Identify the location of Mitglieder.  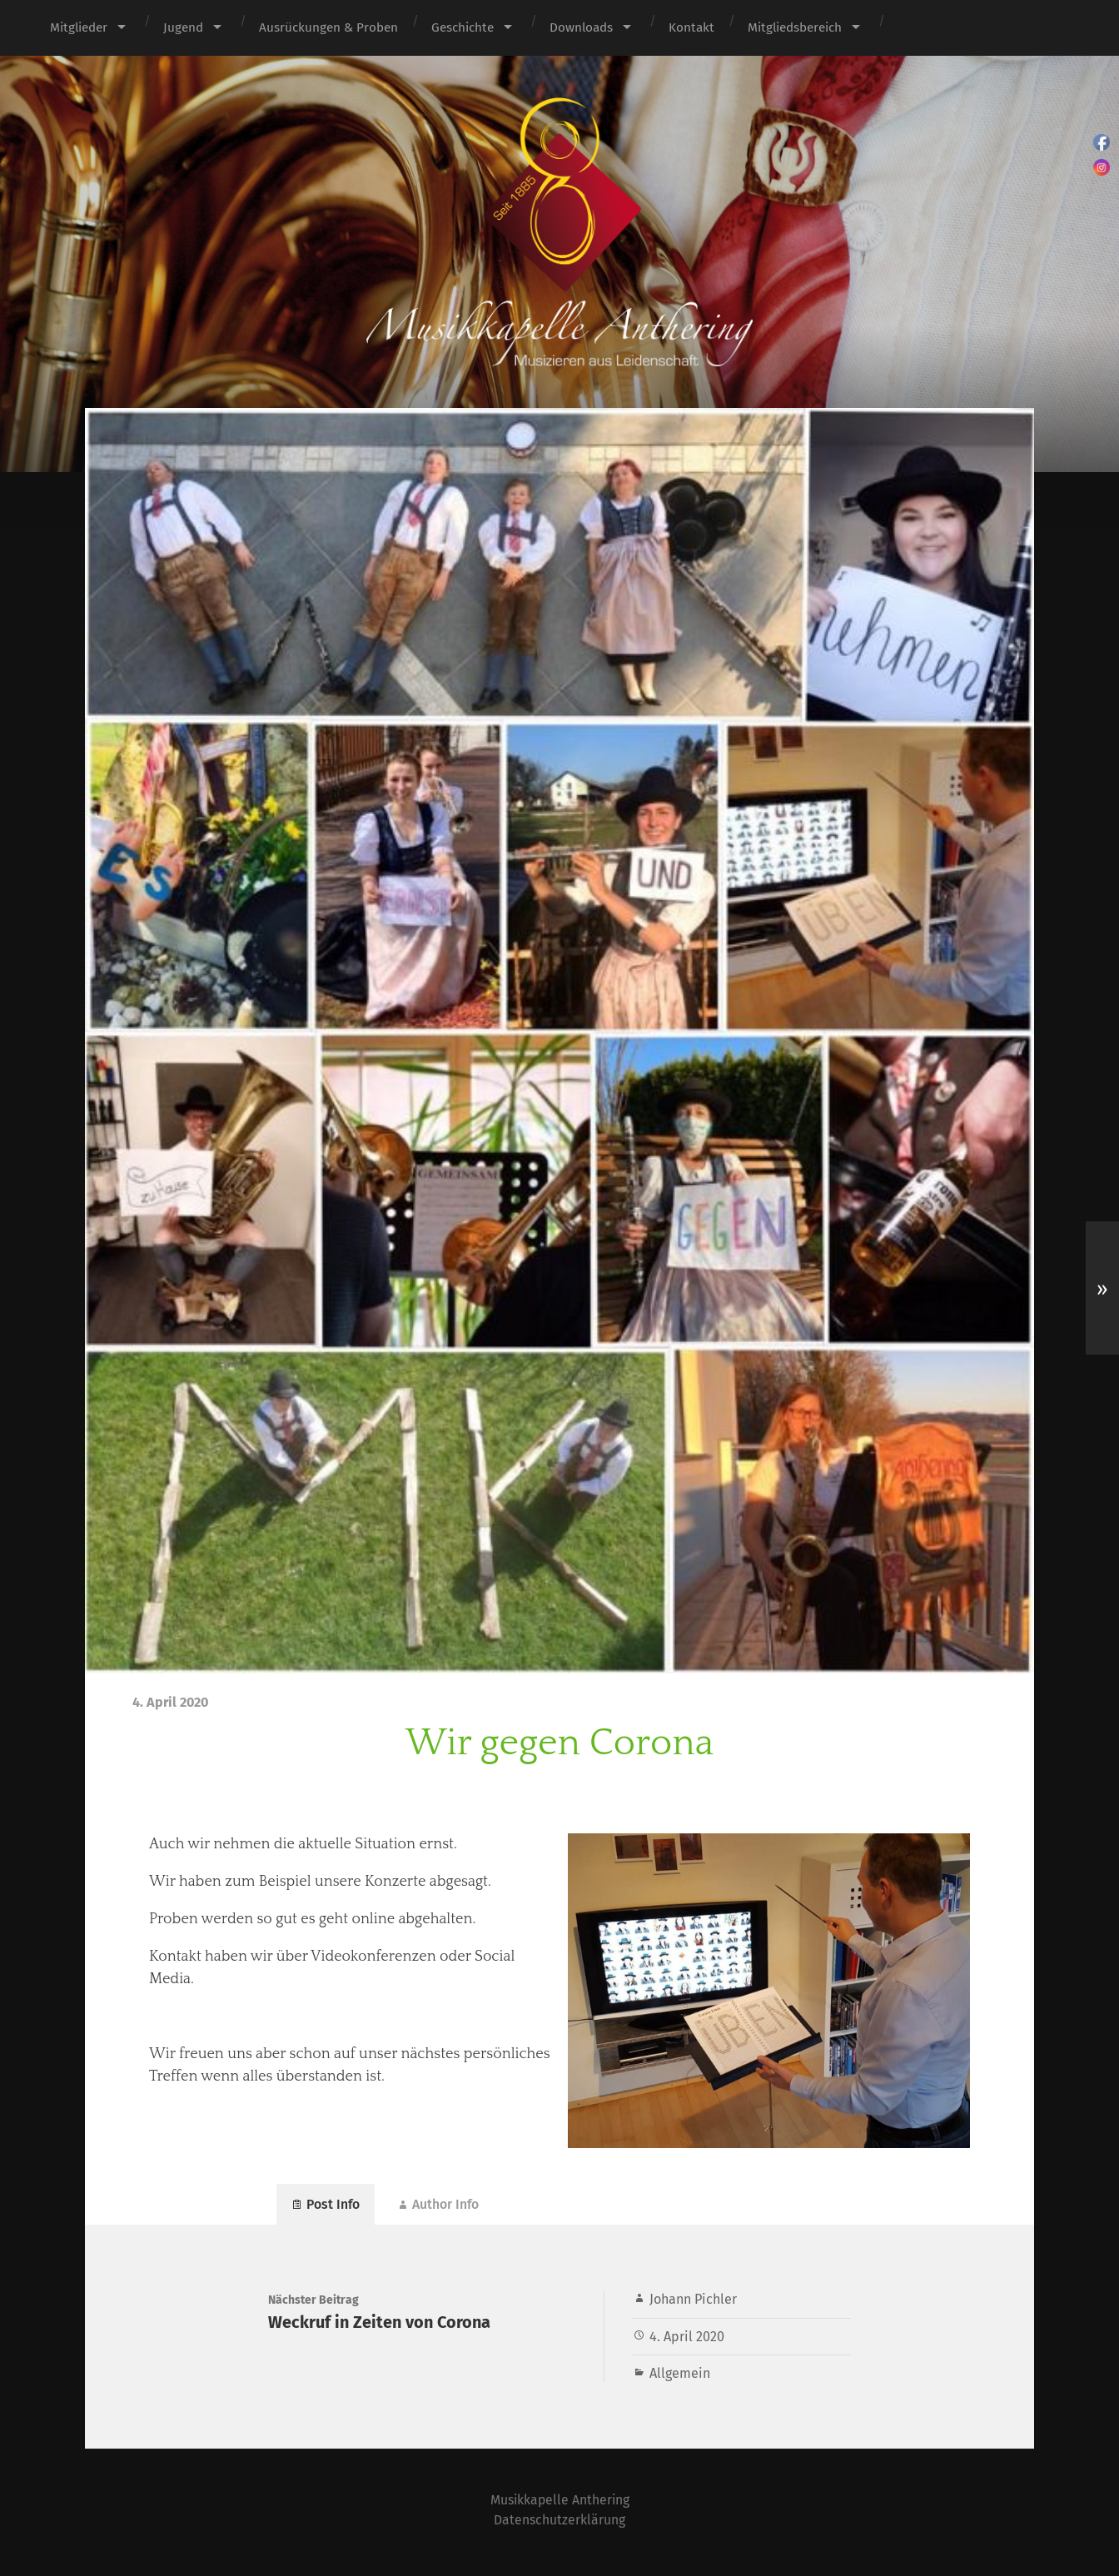
(78, 27).